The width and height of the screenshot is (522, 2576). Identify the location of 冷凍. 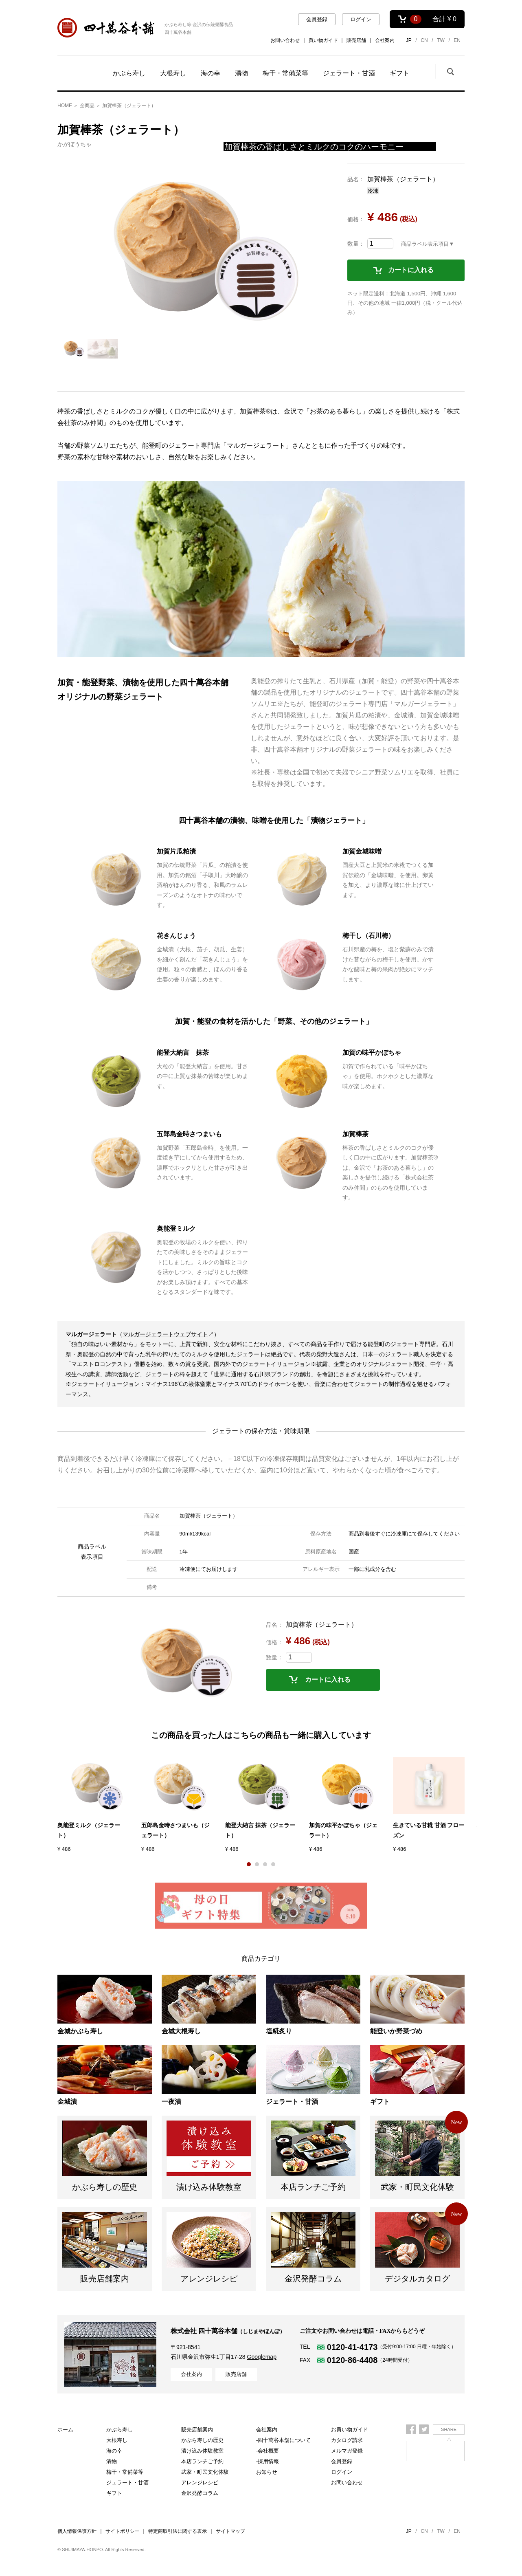
(373, 191).